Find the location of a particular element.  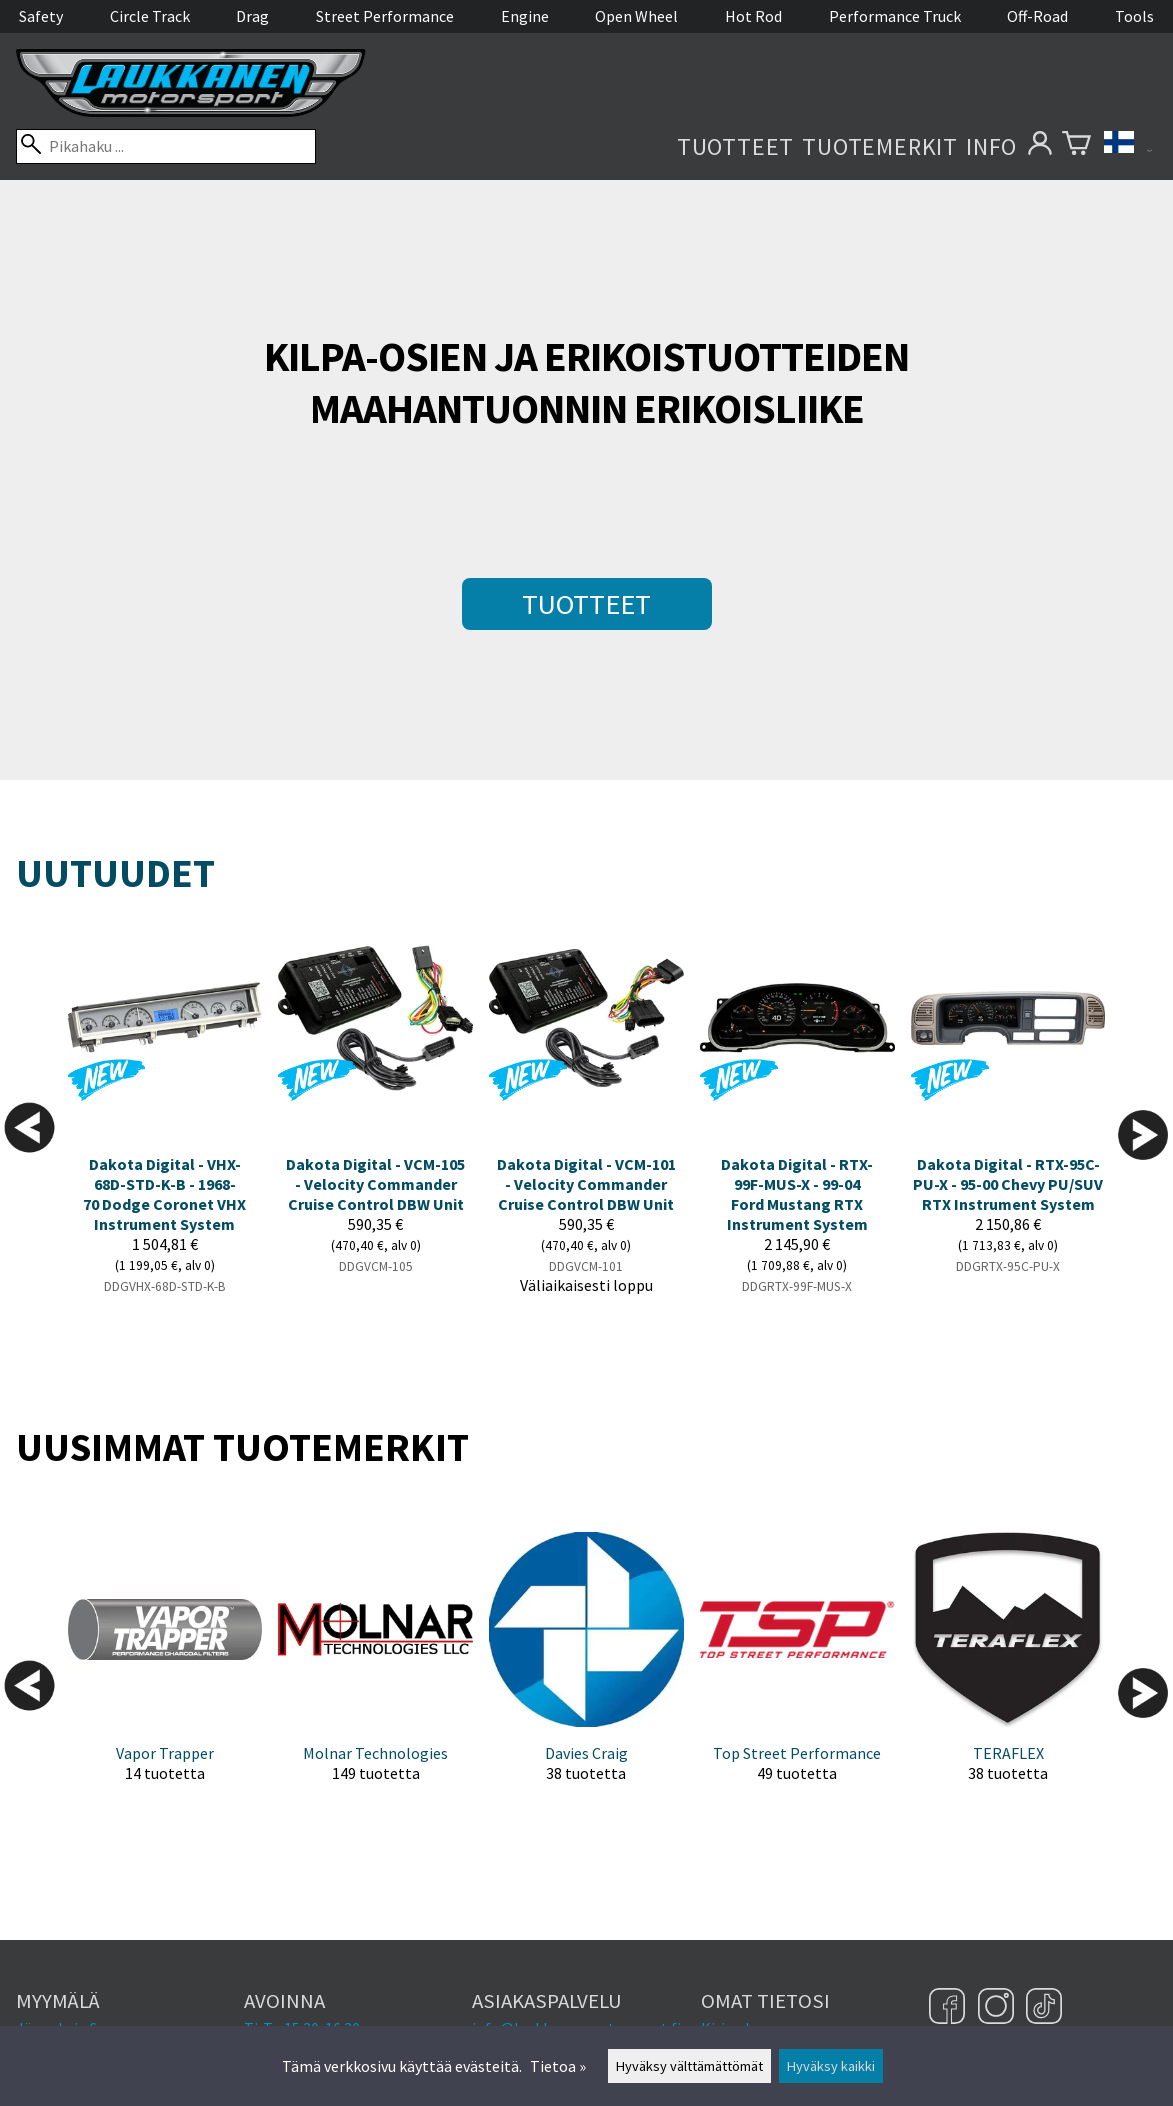

Dakota Digital - RTX-99F-MUS-X - 99-04 Ford Mustang RTX Instrument System is located at coordinates (797, 1194).